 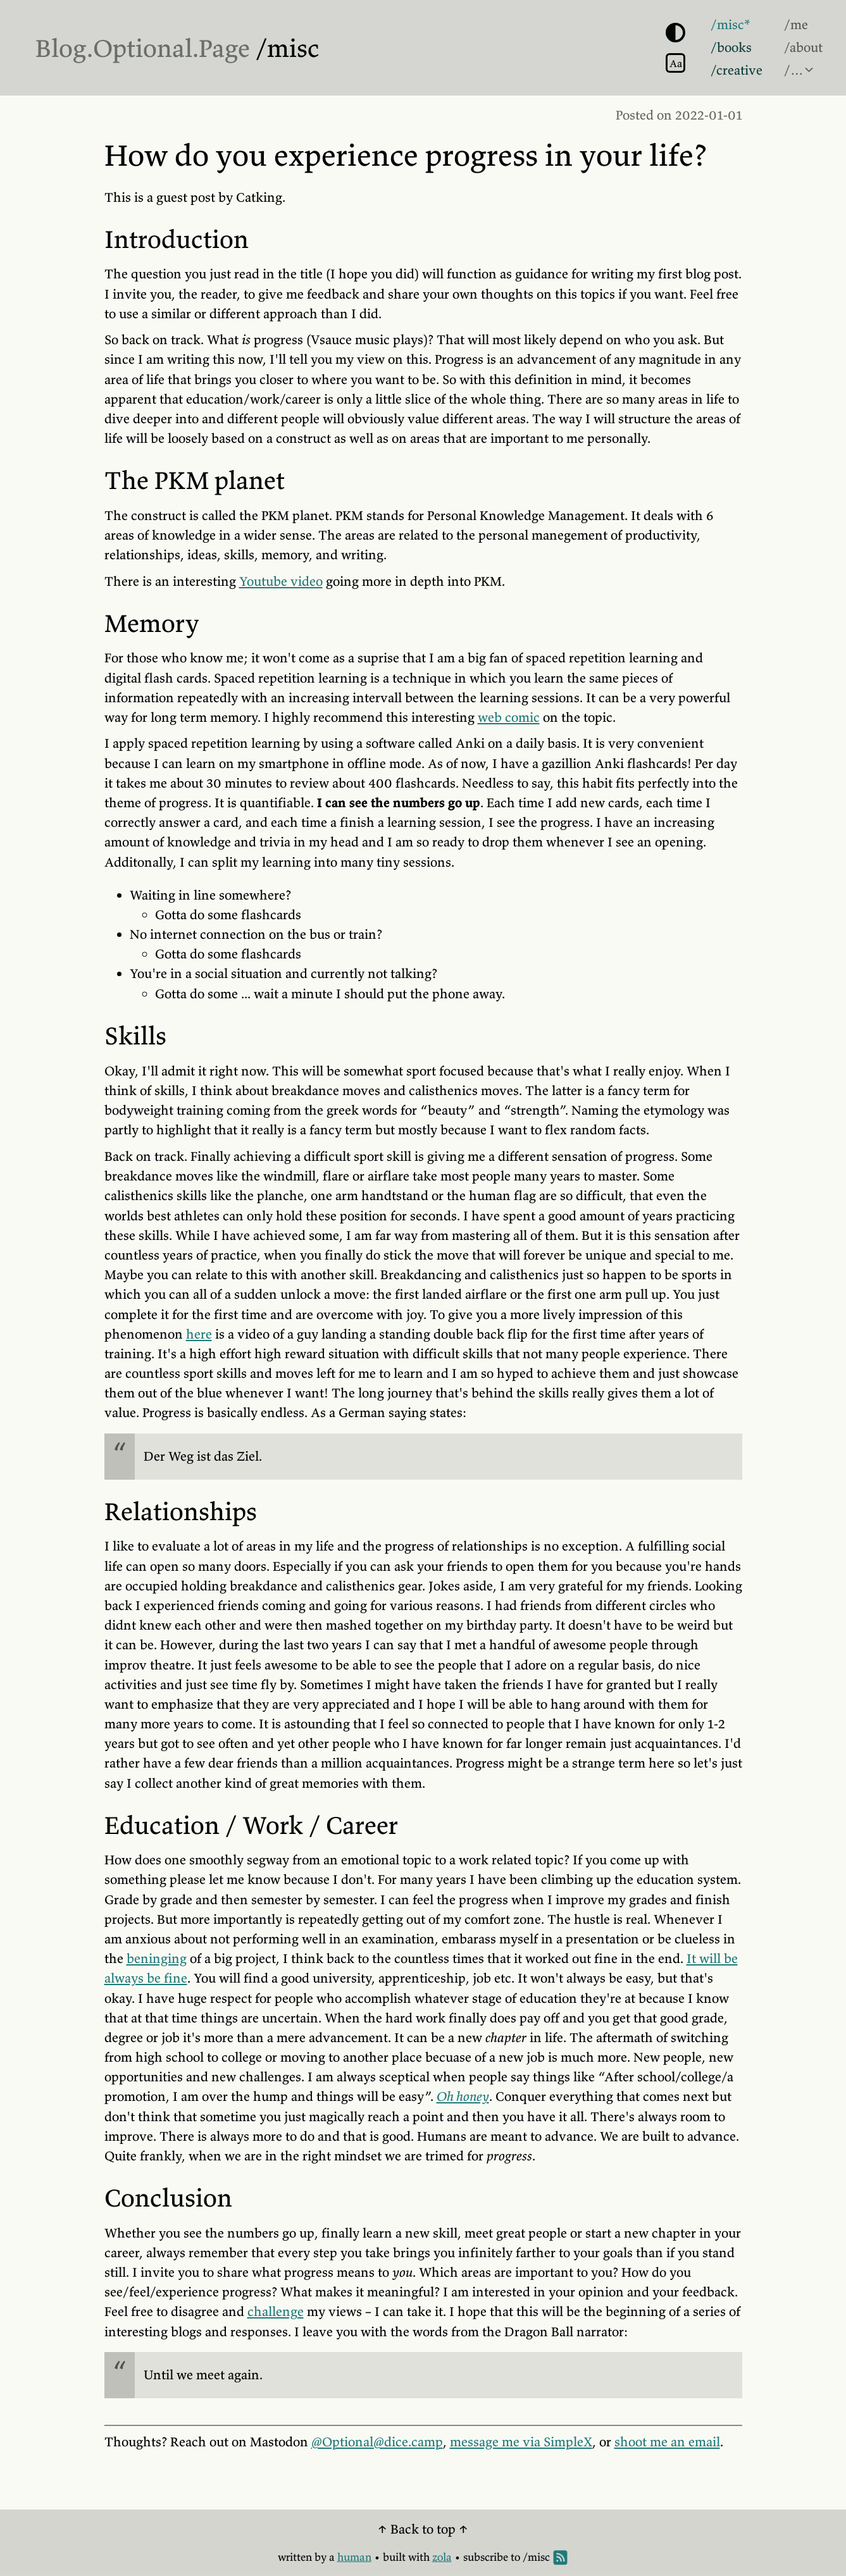 What do you see at coordinates (803, 47) in the screenshot?
I see `/about` at bounding box center [803, 47].